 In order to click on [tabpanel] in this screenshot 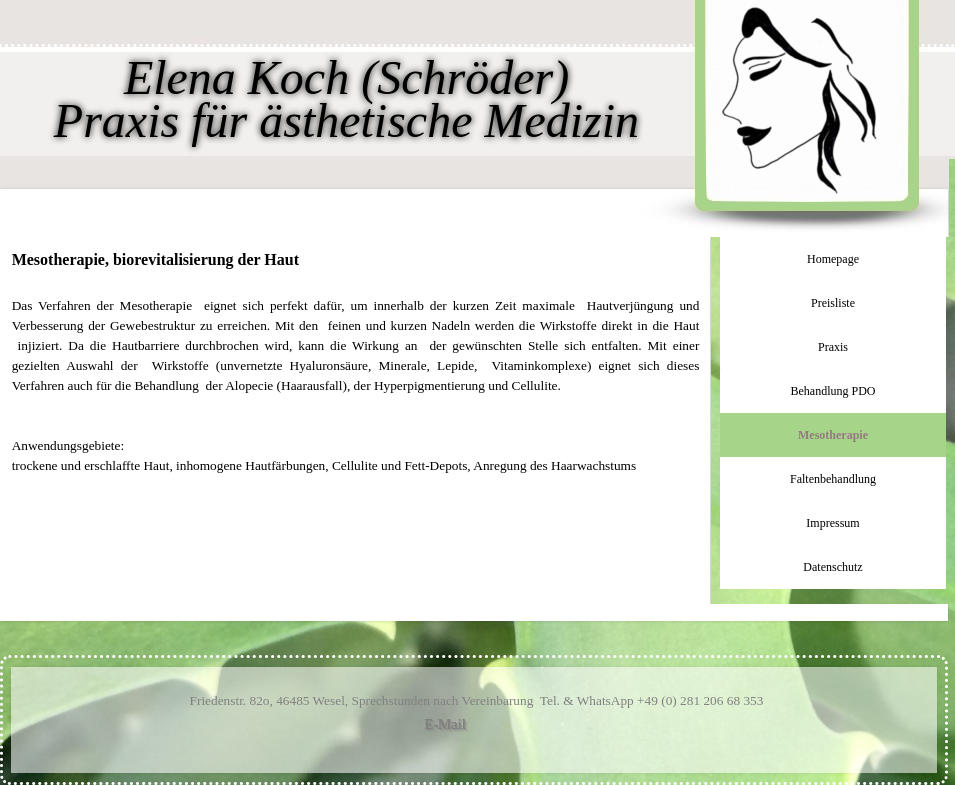, I will do `click(356, 362)`.